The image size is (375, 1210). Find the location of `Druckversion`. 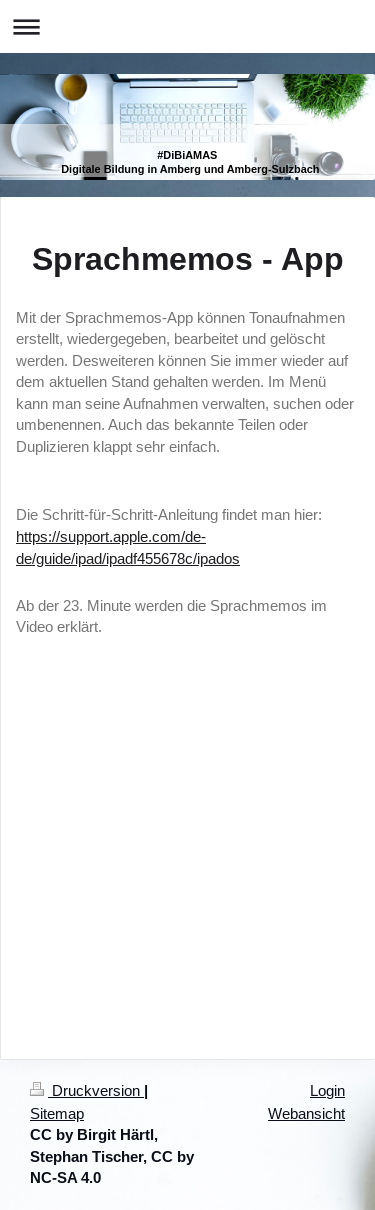

Druckversion is located at coordinates (87, 1090).